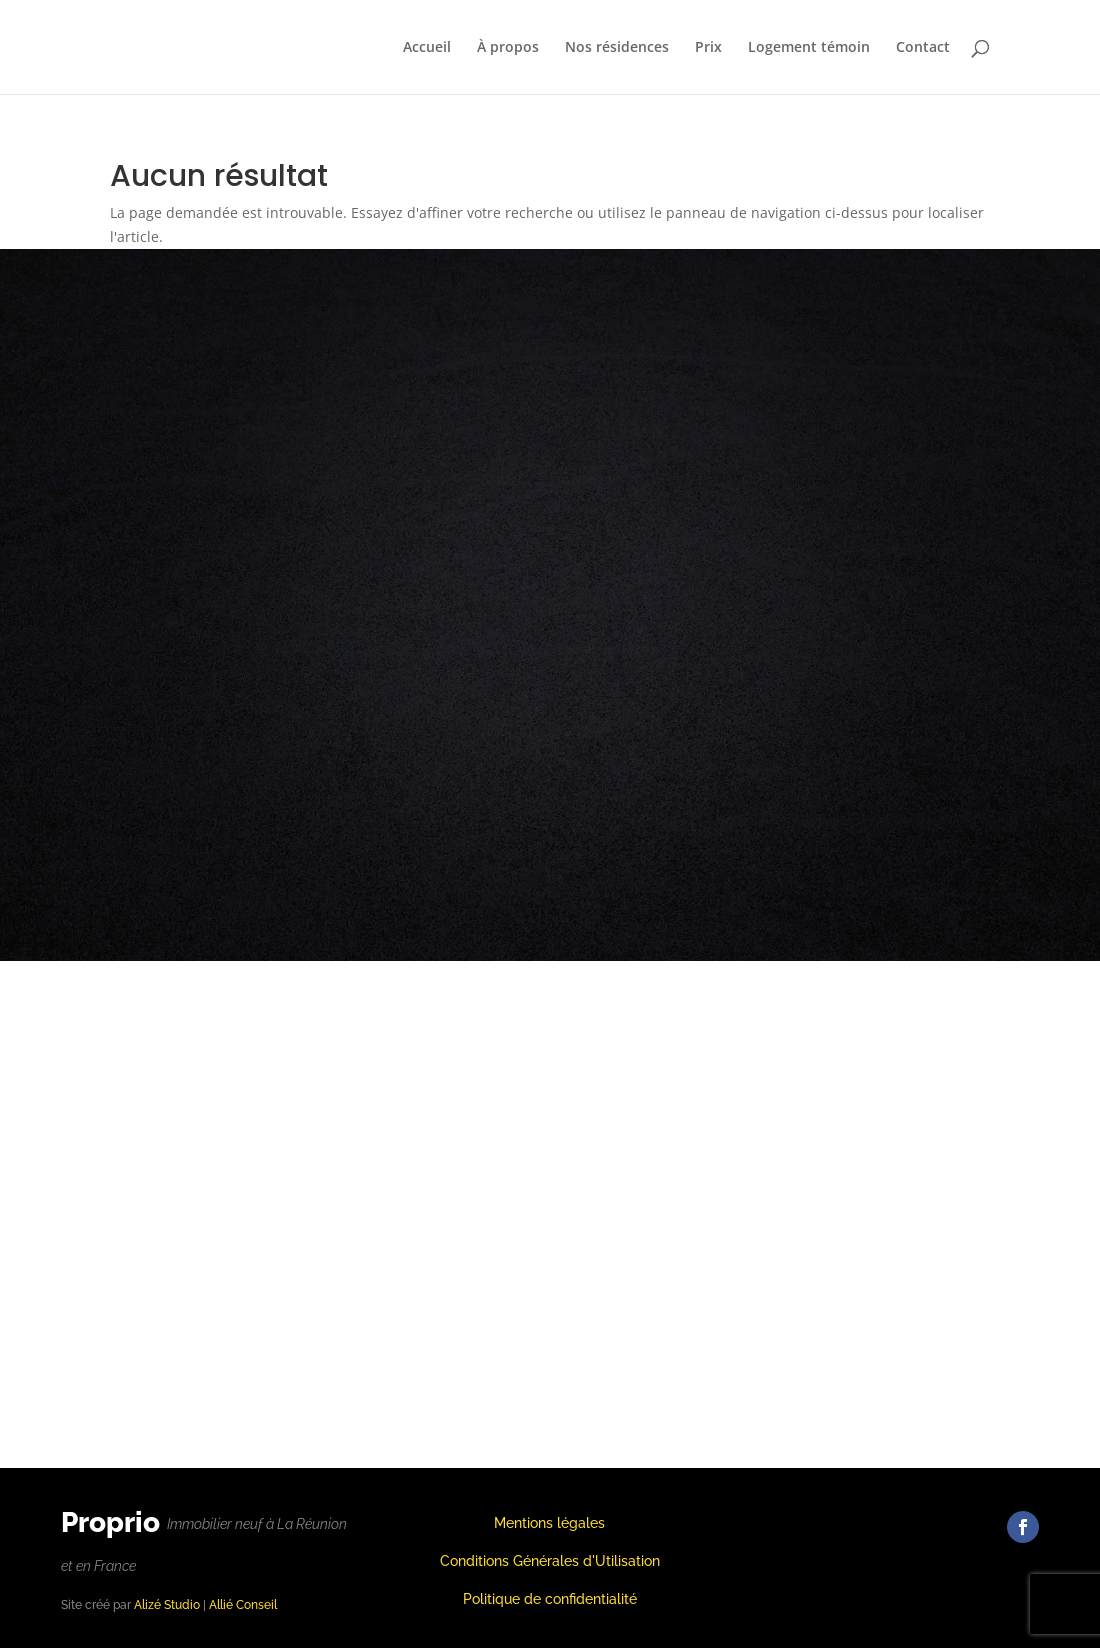 Image resolution: width=1100 pixels, height=1648 pixels. Describe the element at coordinates (923, 48) in the screenshot. I see `Contact` at that location.